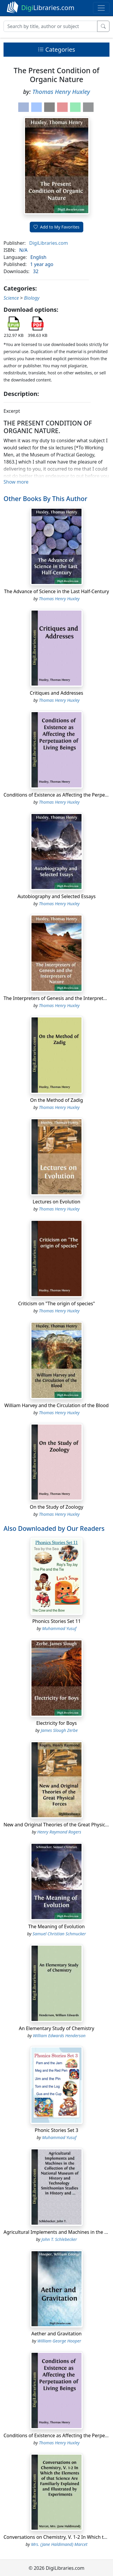 This screenshot has height=2576, width=113. Describe the element at coordinates (56, 896) in the screenshot. I see `Autobiography and Selected Essays` at that location.